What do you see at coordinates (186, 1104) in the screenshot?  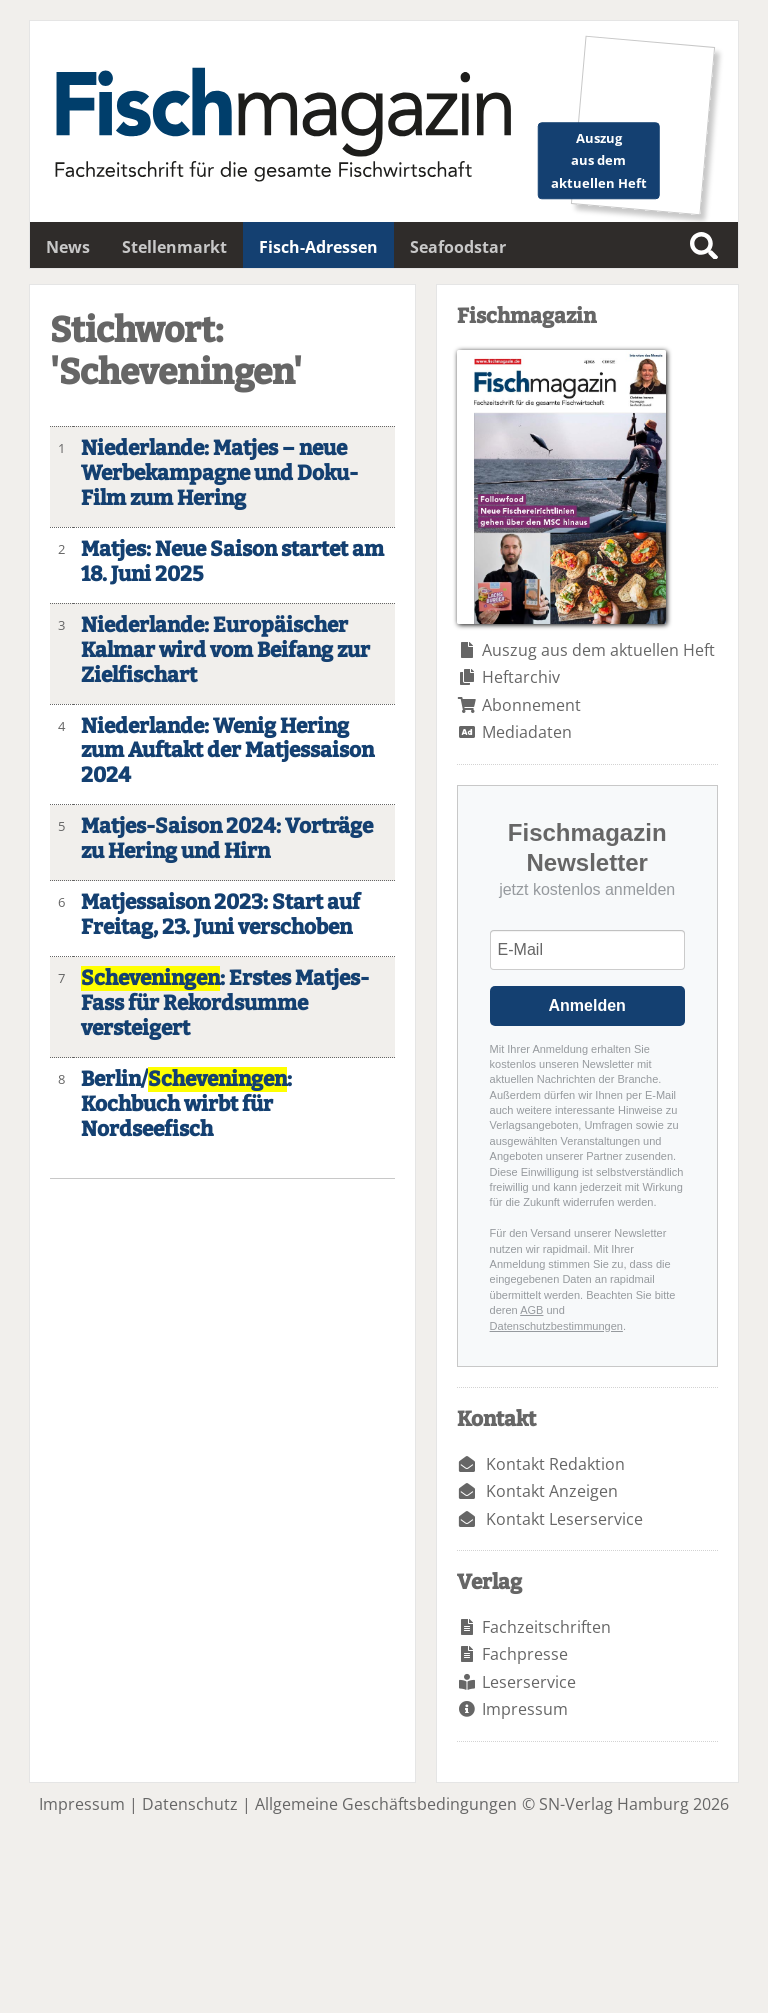 I see `Berlin/: Kochbuch wirbt für Nordseefisch` at bounding box center [186, 1104].